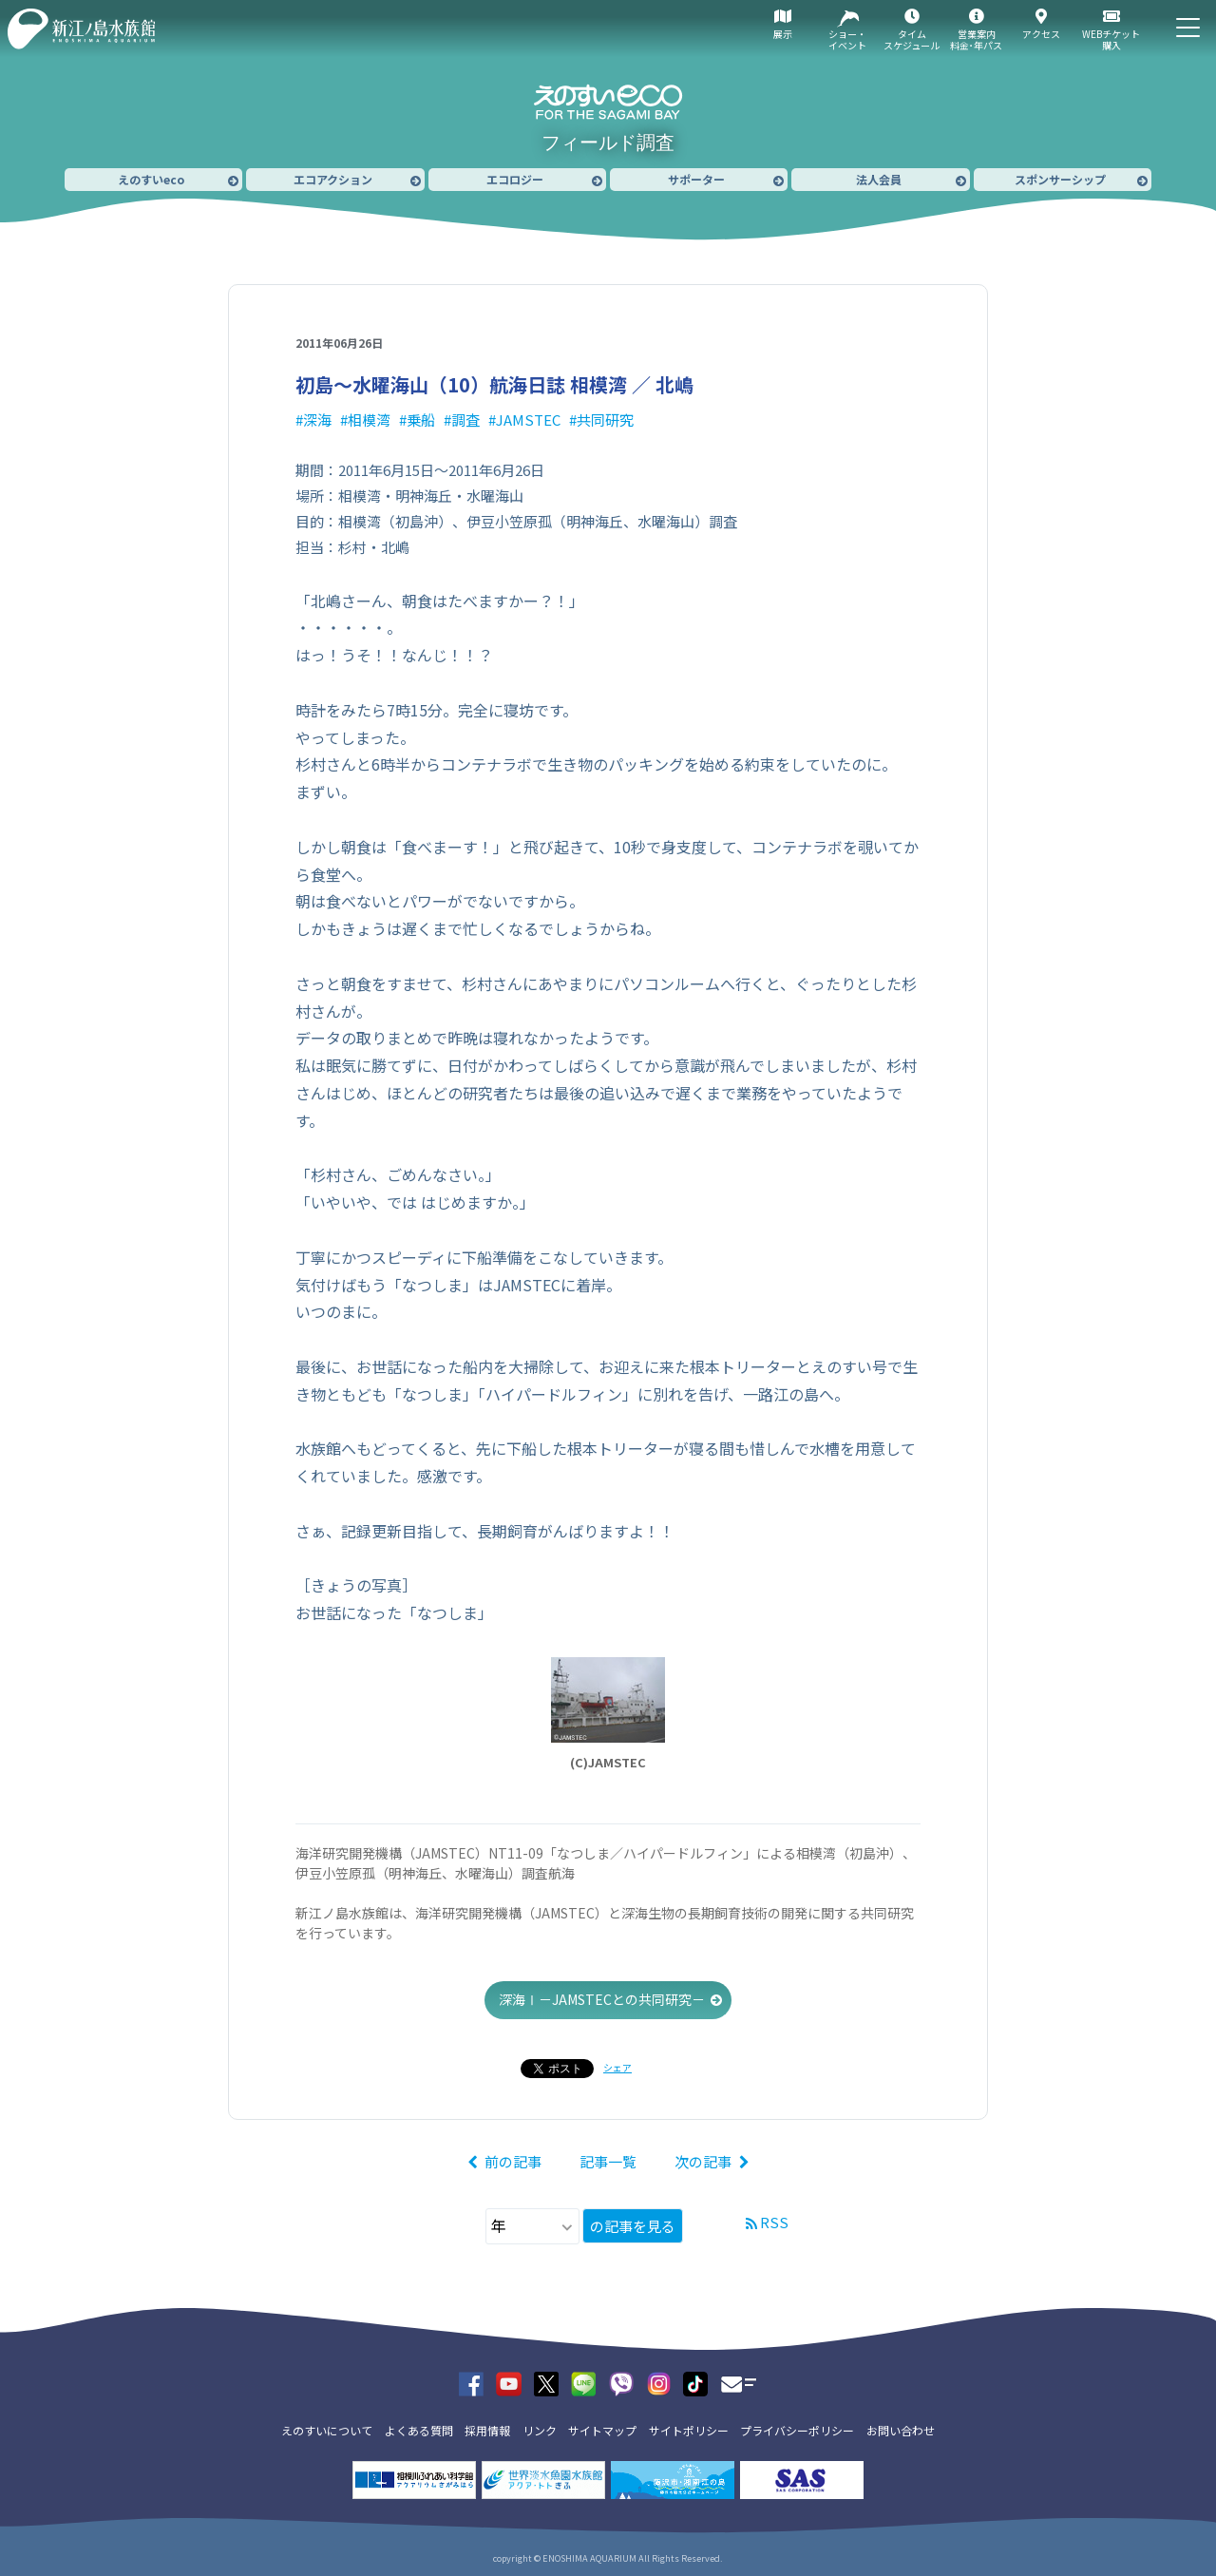 This screenshot has height=2576, width=1216. What do you see at coordinates (879, 179) in the screenshot?
I see `法人会員` at bounding box center [879, 179].